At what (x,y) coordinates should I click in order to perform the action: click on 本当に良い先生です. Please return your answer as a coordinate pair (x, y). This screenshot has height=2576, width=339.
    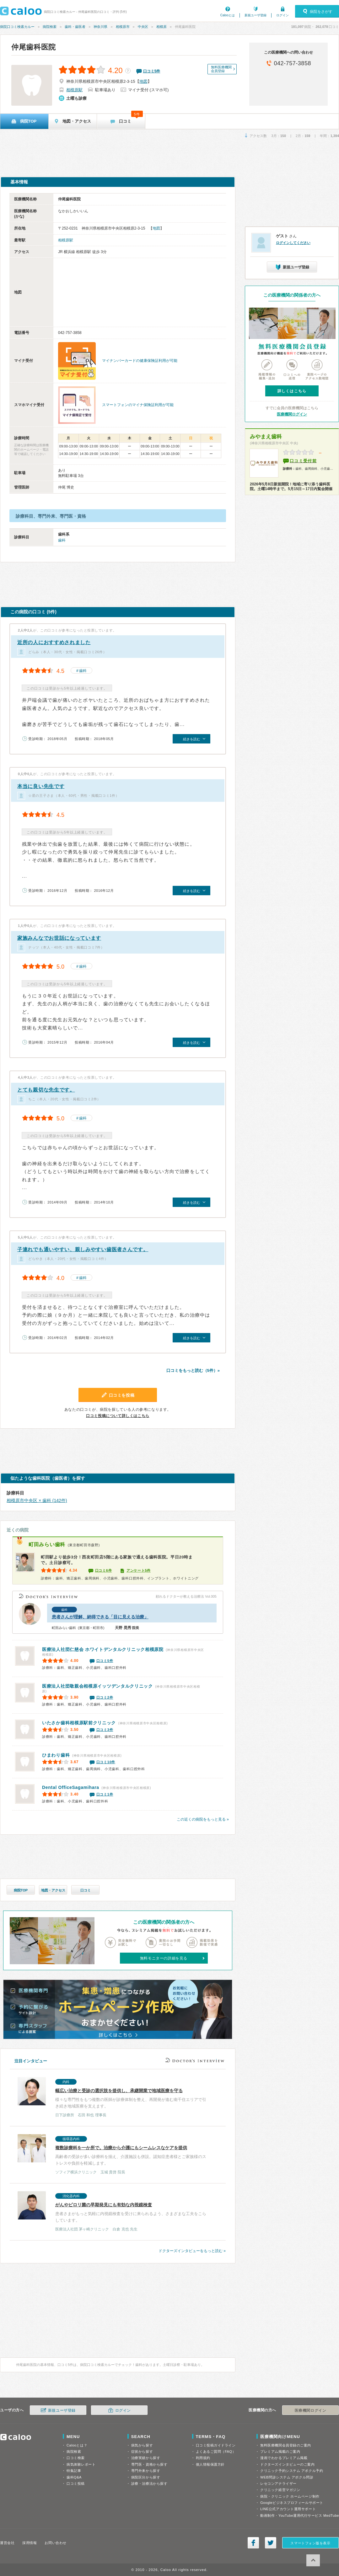
    Looking at the image, I should click on (40, 786).